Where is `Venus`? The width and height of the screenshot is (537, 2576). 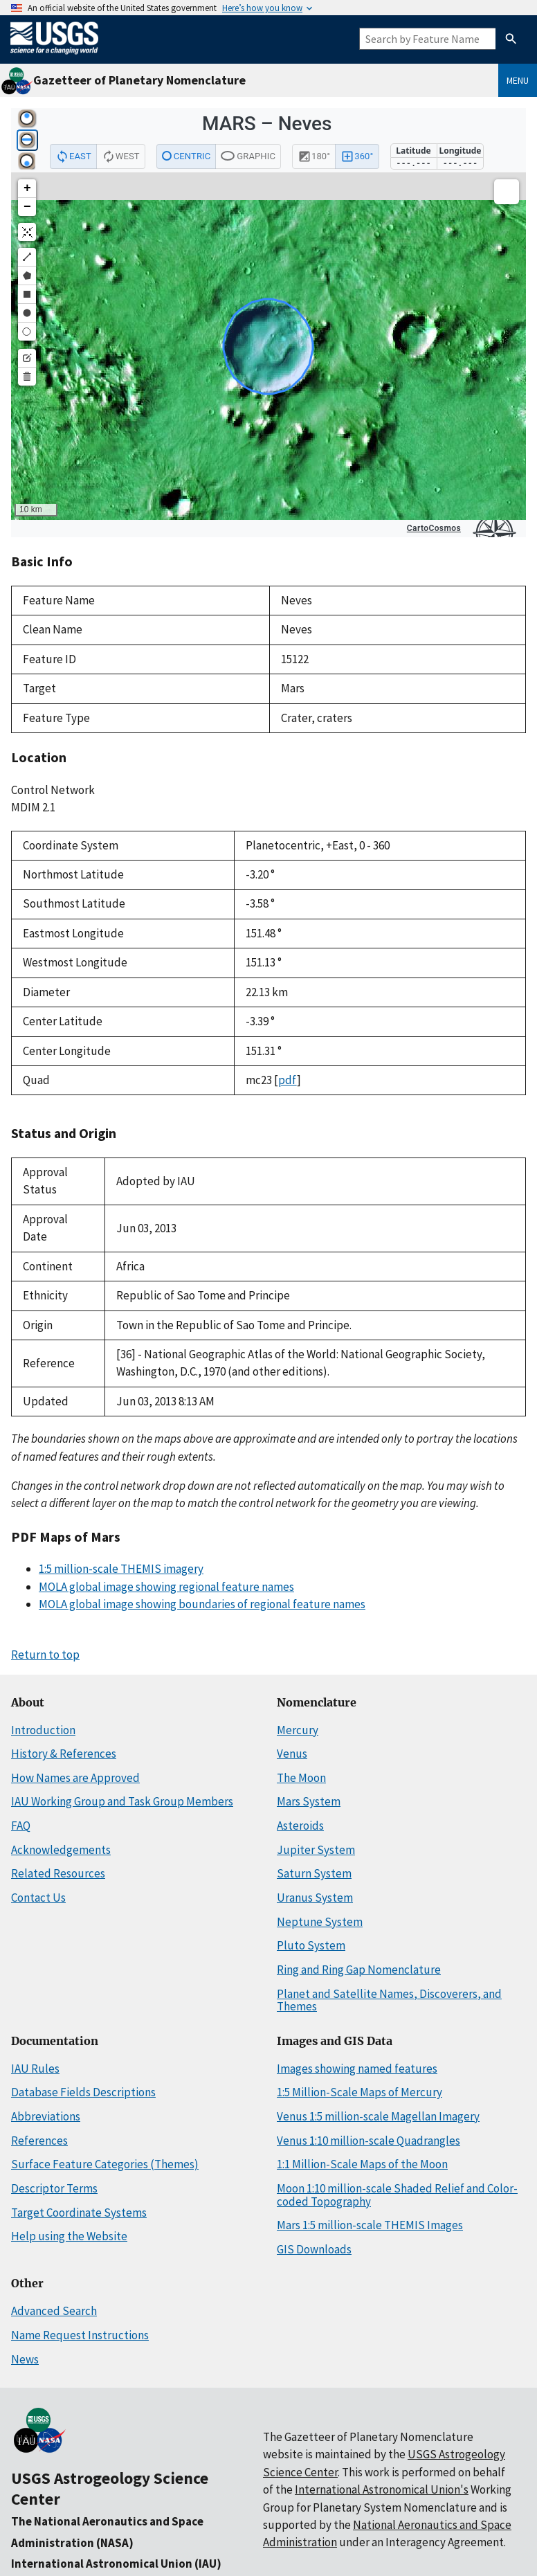 Venus is located at coordinates (292, 1753).